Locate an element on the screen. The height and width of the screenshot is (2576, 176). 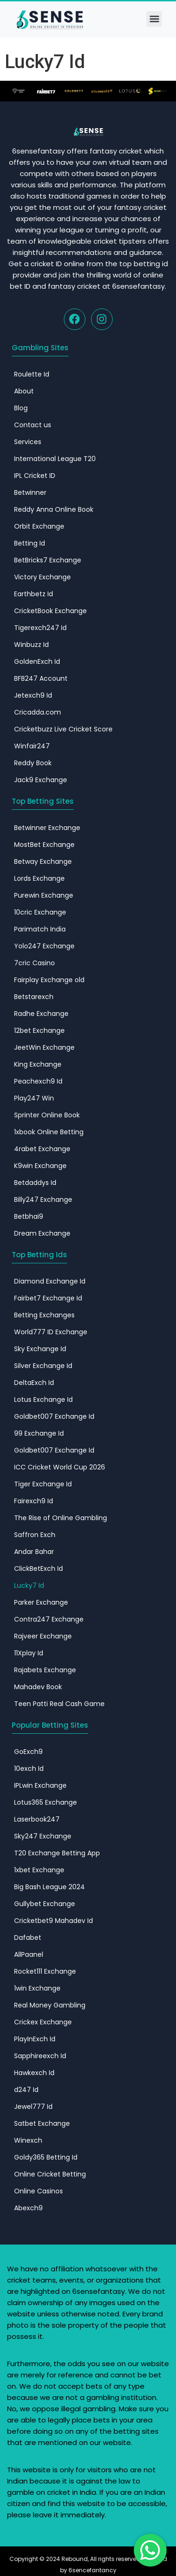
Jewel777 Id is located at coordinates (33, 2106).